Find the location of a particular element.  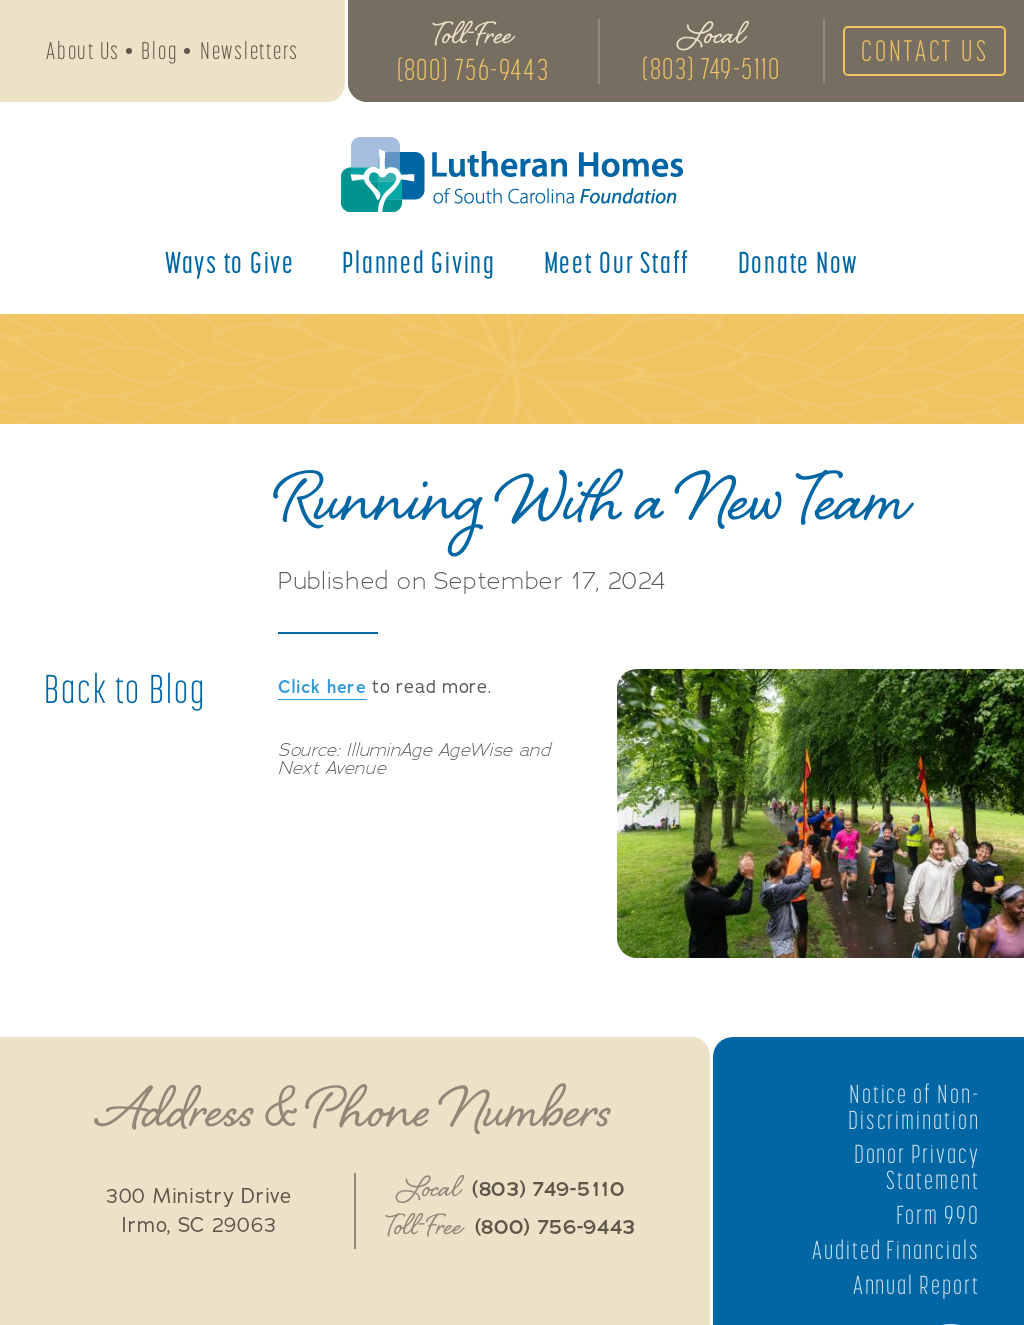

Back to Blog is located at coordinates (125, 689).